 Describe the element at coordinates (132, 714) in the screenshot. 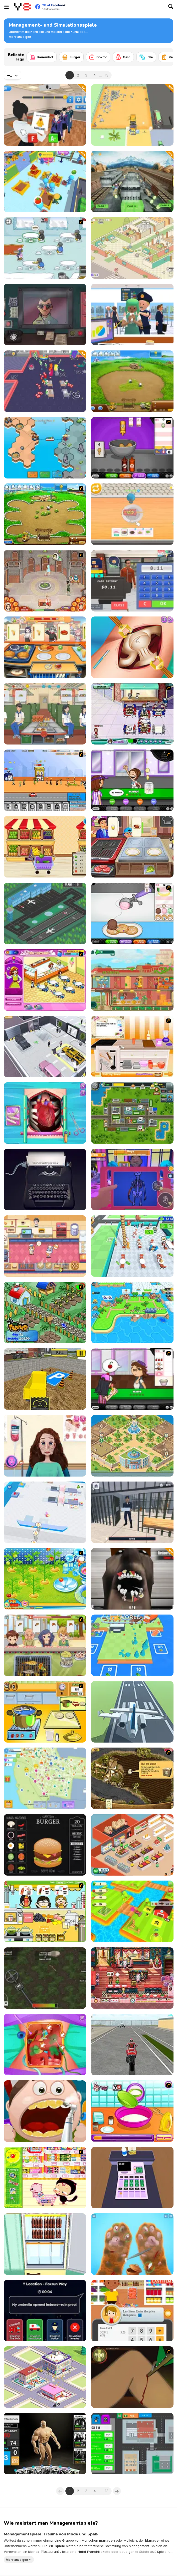

I see `[Diner Dash: Hometown Hero]` at that location.